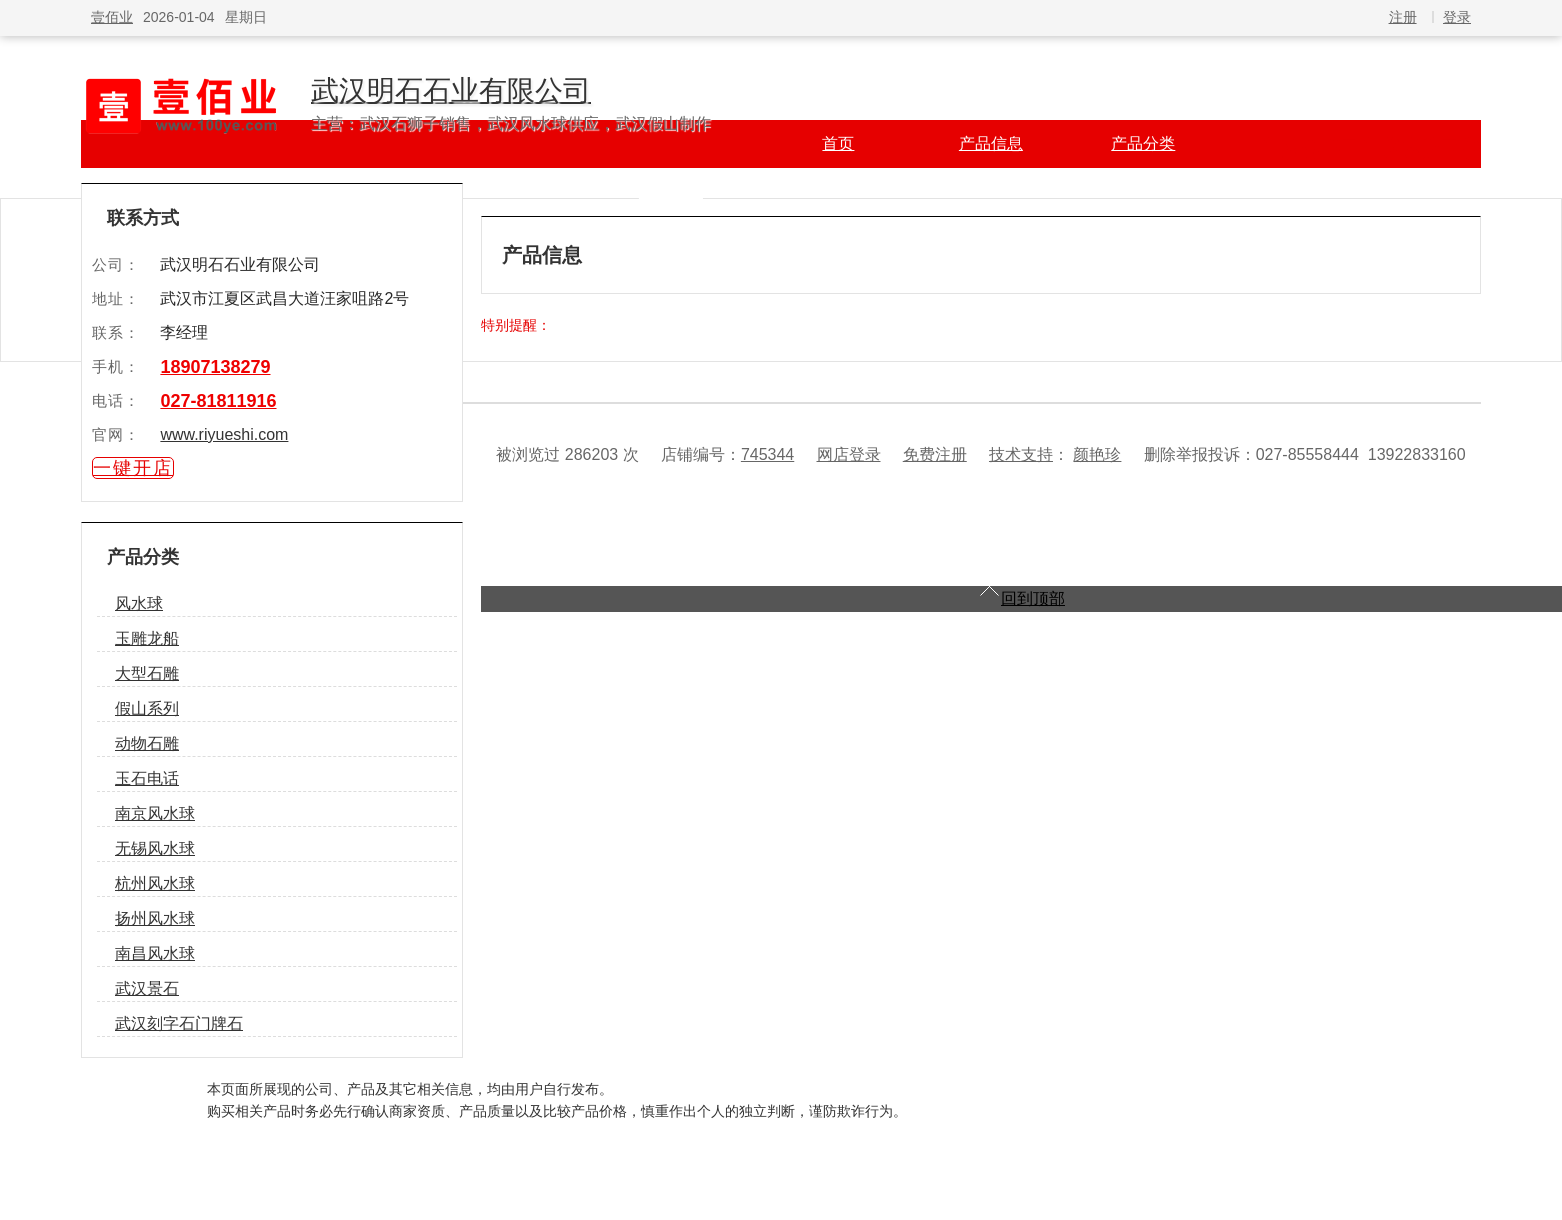 This screenshot has width=1562, height=1220. What do you see at coordinates (155, 848) in the screenshot?
I see `无锡风水球` at bounding box center [155, 848].